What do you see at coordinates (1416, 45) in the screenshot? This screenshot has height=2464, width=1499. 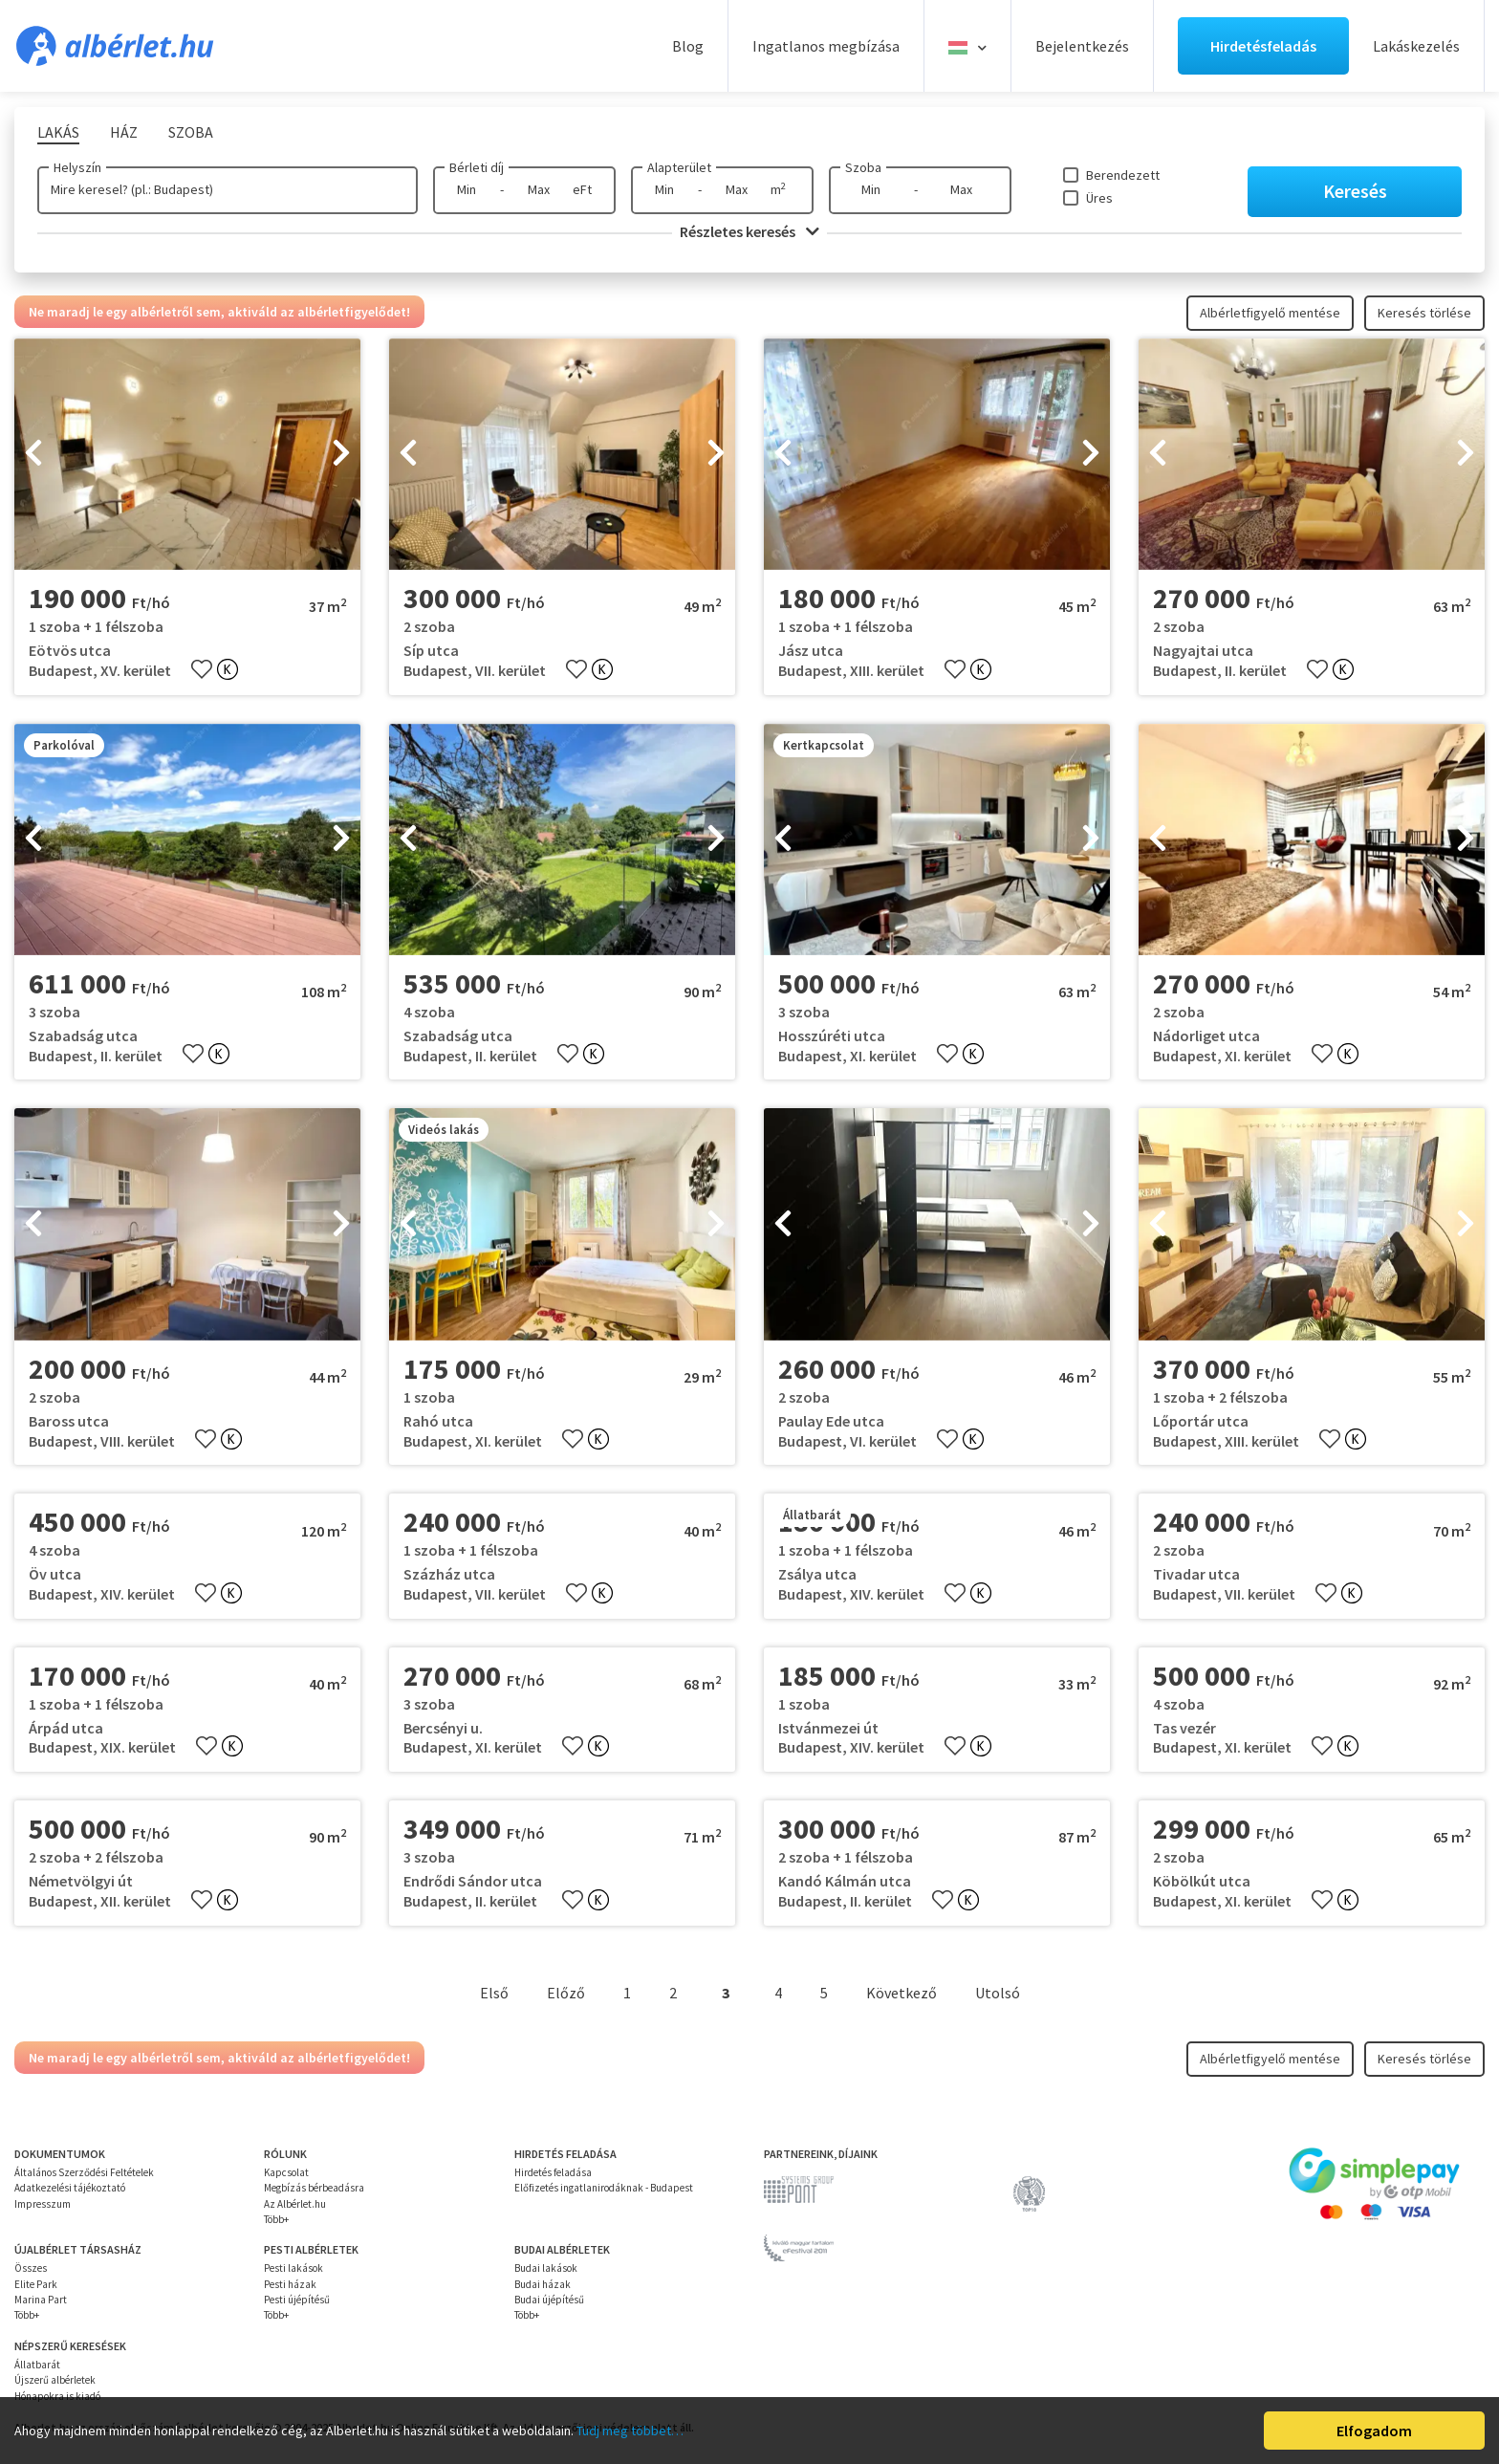 I see `Lakáskezelés` at bounding box center [1416, 45].